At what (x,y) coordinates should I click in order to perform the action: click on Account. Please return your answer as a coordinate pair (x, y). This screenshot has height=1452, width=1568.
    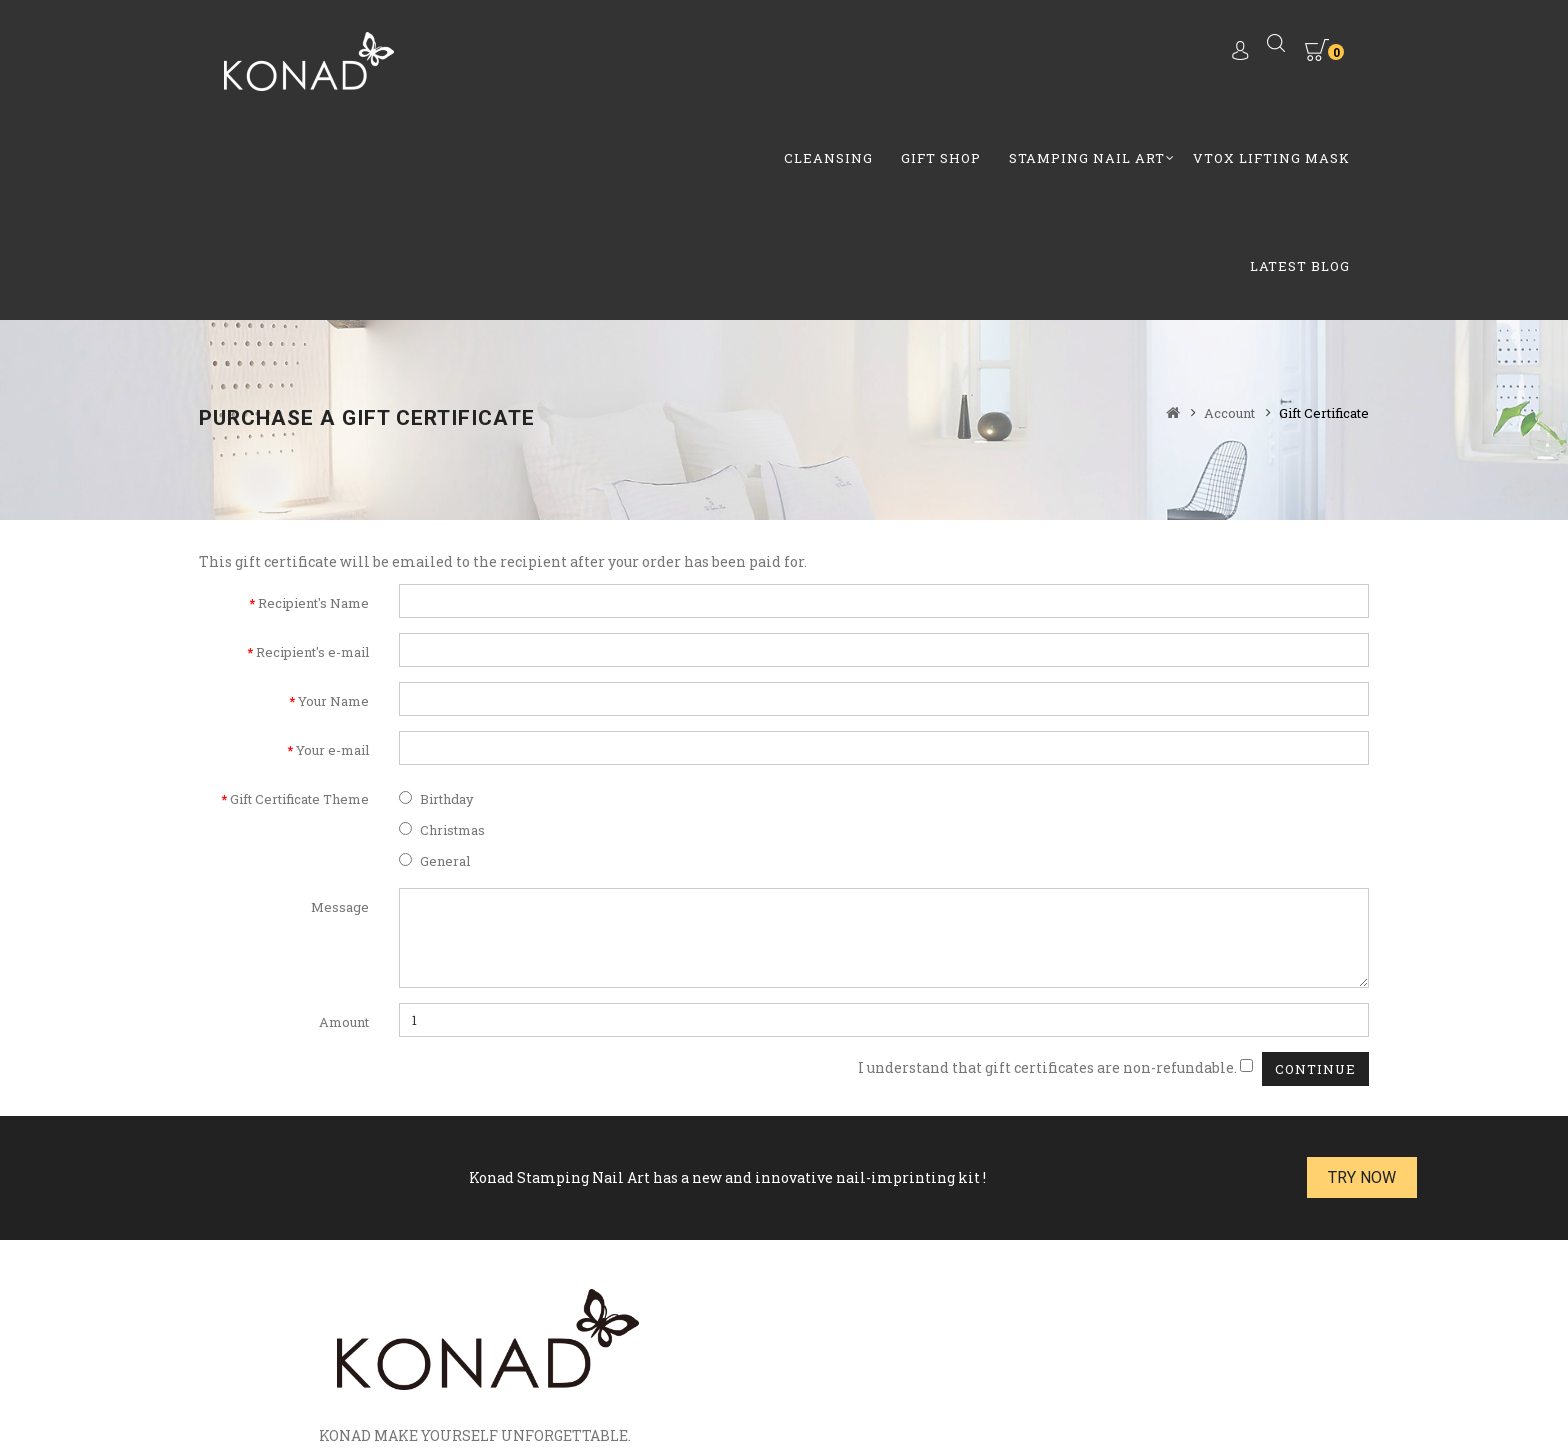
    Looking at the image, I should click on (1229, 214).